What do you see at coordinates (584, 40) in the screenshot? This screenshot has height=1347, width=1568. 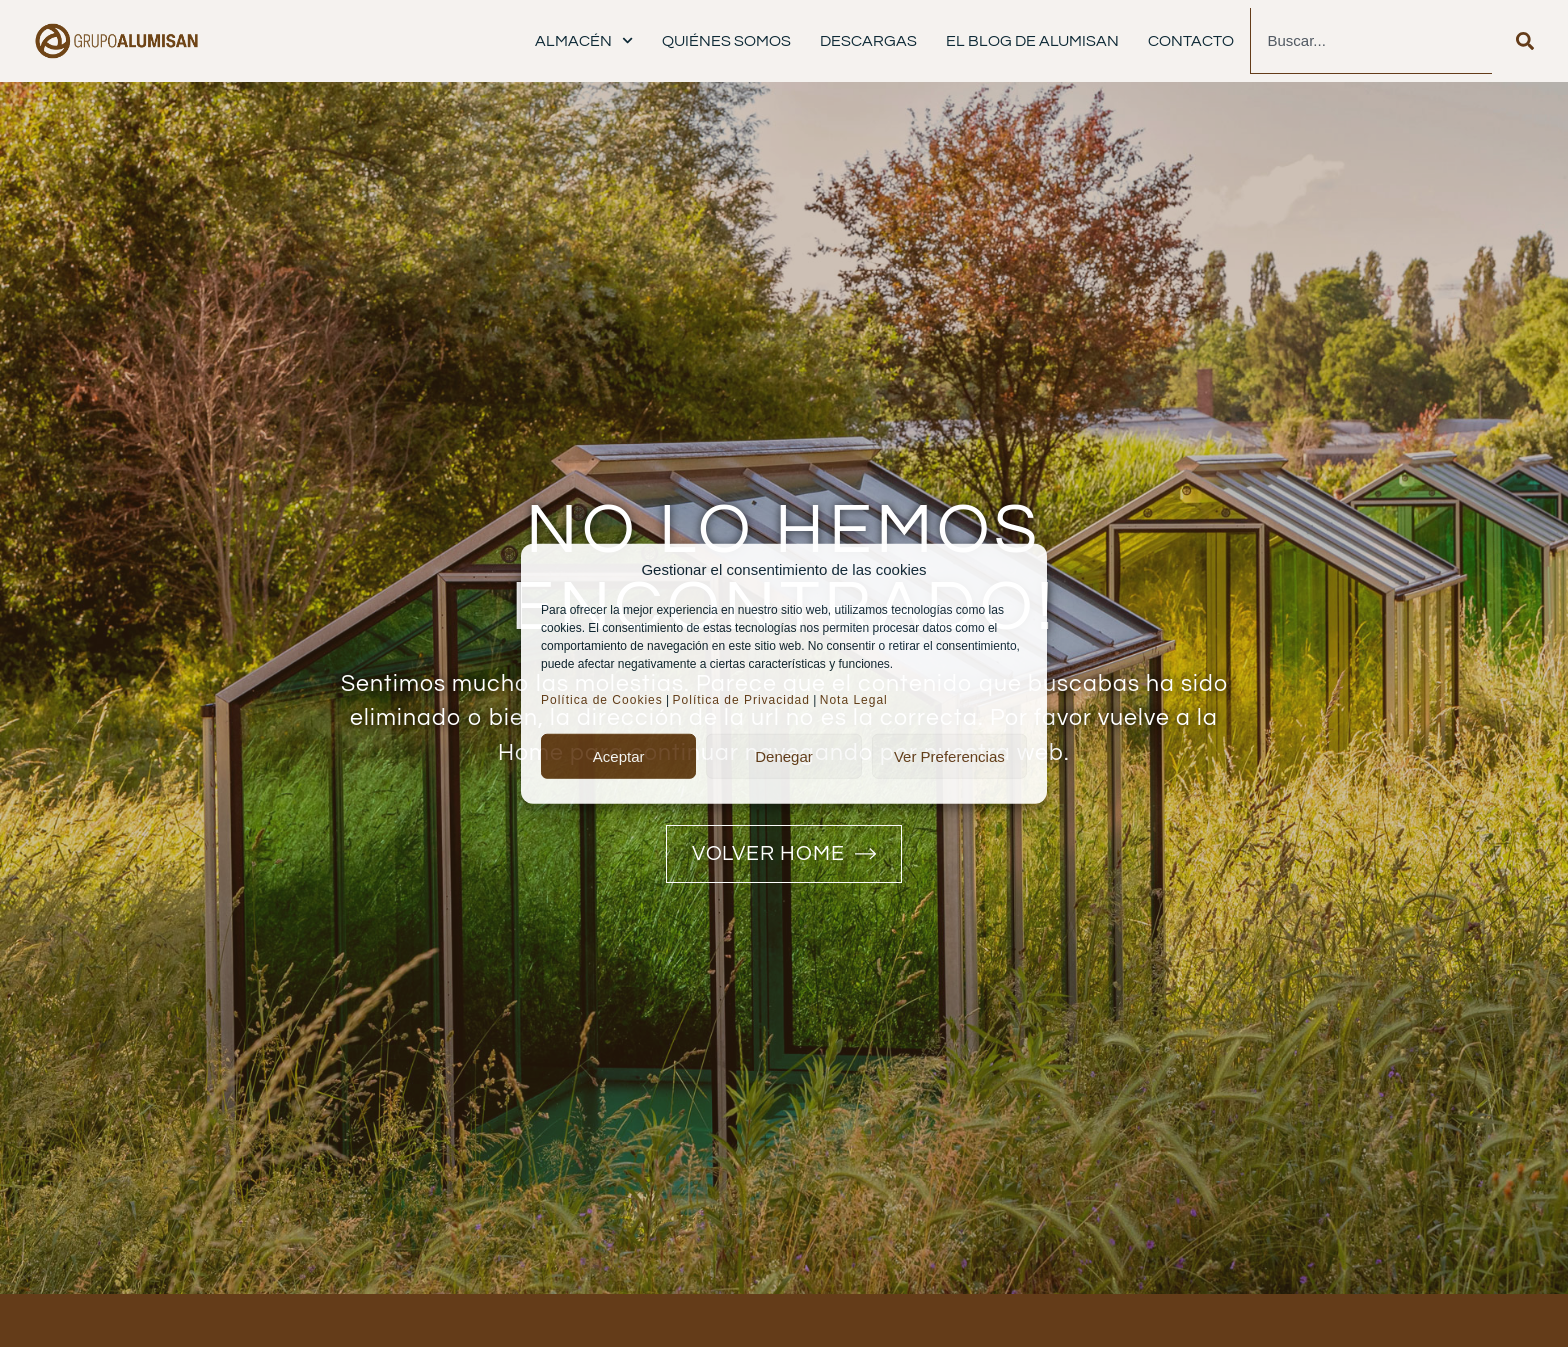 I see `Almacén` at bounding box center [584, 40].